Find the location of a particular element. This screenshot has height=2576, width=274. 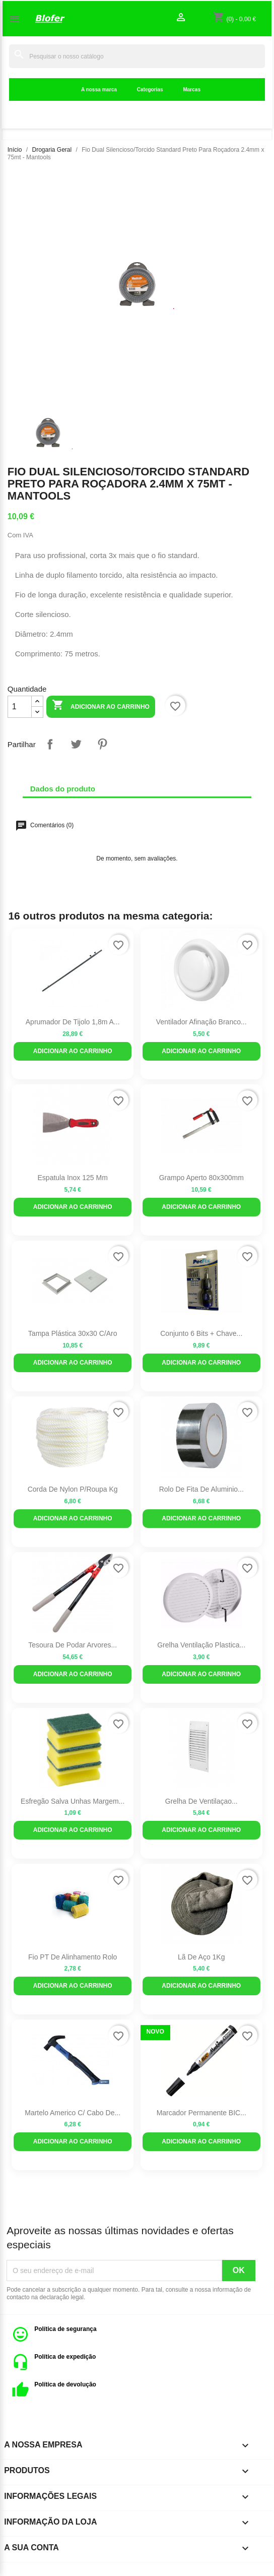

A nossa marca is located at coordinates (99, 89).